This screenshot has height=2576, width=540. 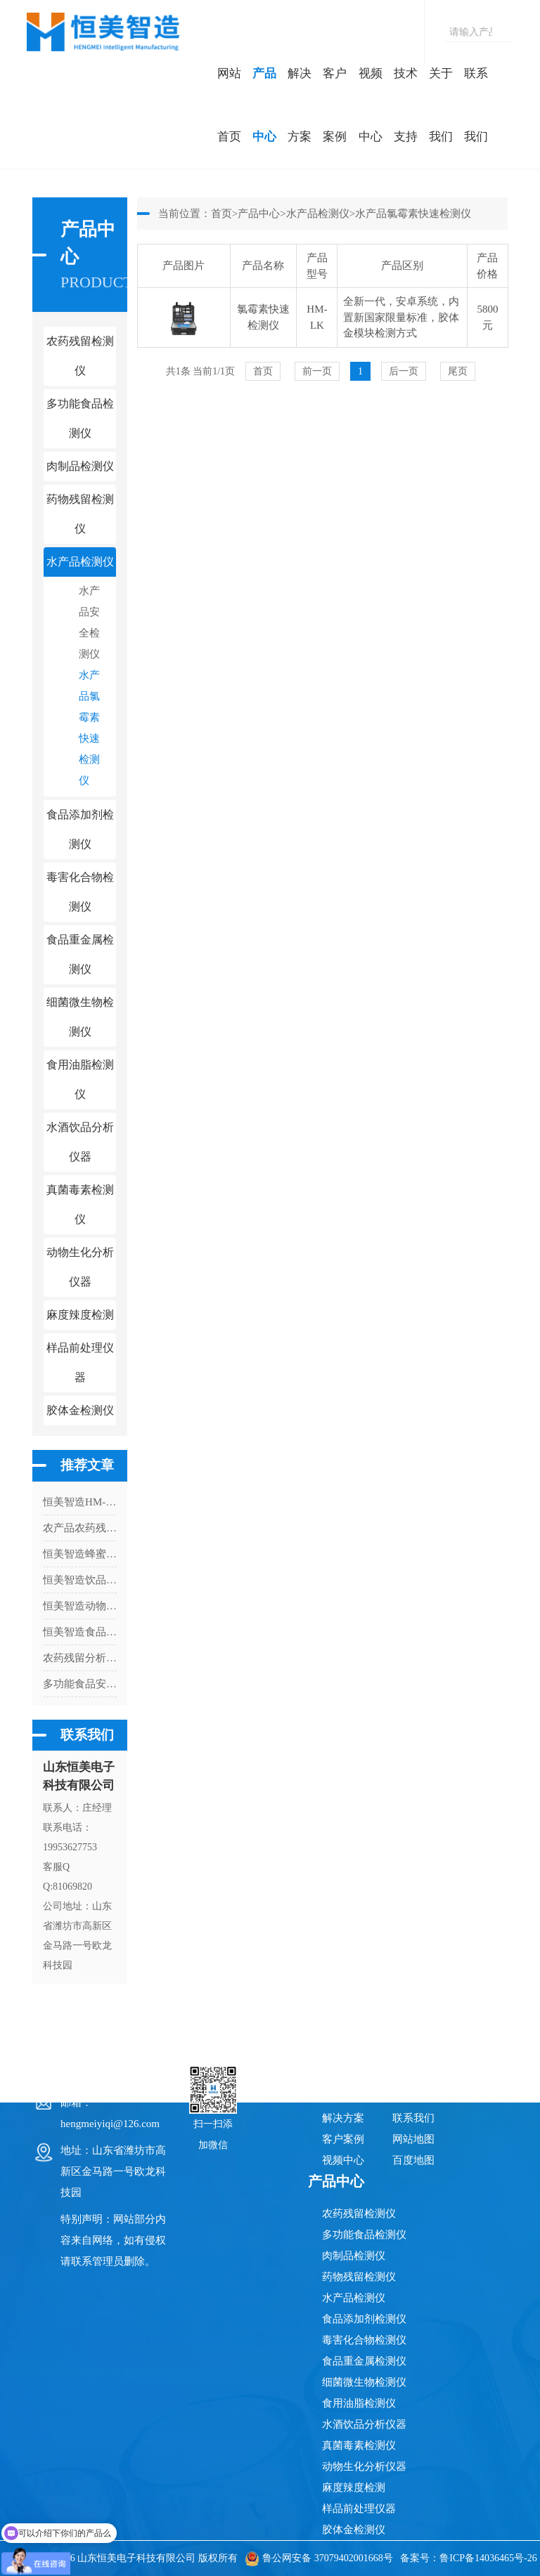 I want to click on 恒美智造HM-R12二氧化硫检测仪常见故障排查与处理指南, so click(x=80, y=1502).